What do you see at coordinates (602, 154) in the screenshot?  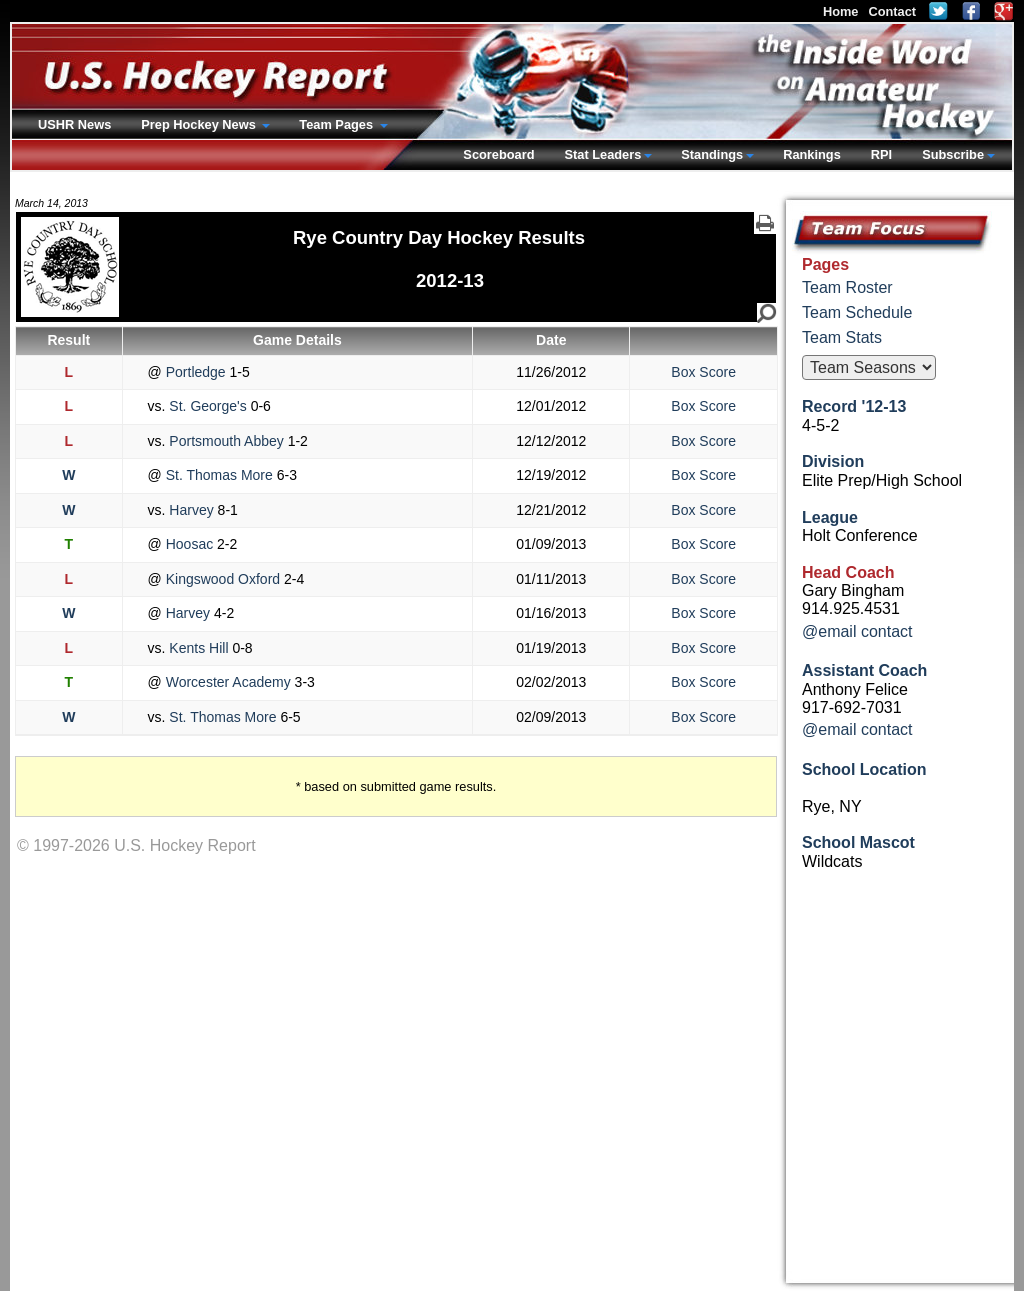 I see `Stat Leaders` at bounding box center [602, 154].